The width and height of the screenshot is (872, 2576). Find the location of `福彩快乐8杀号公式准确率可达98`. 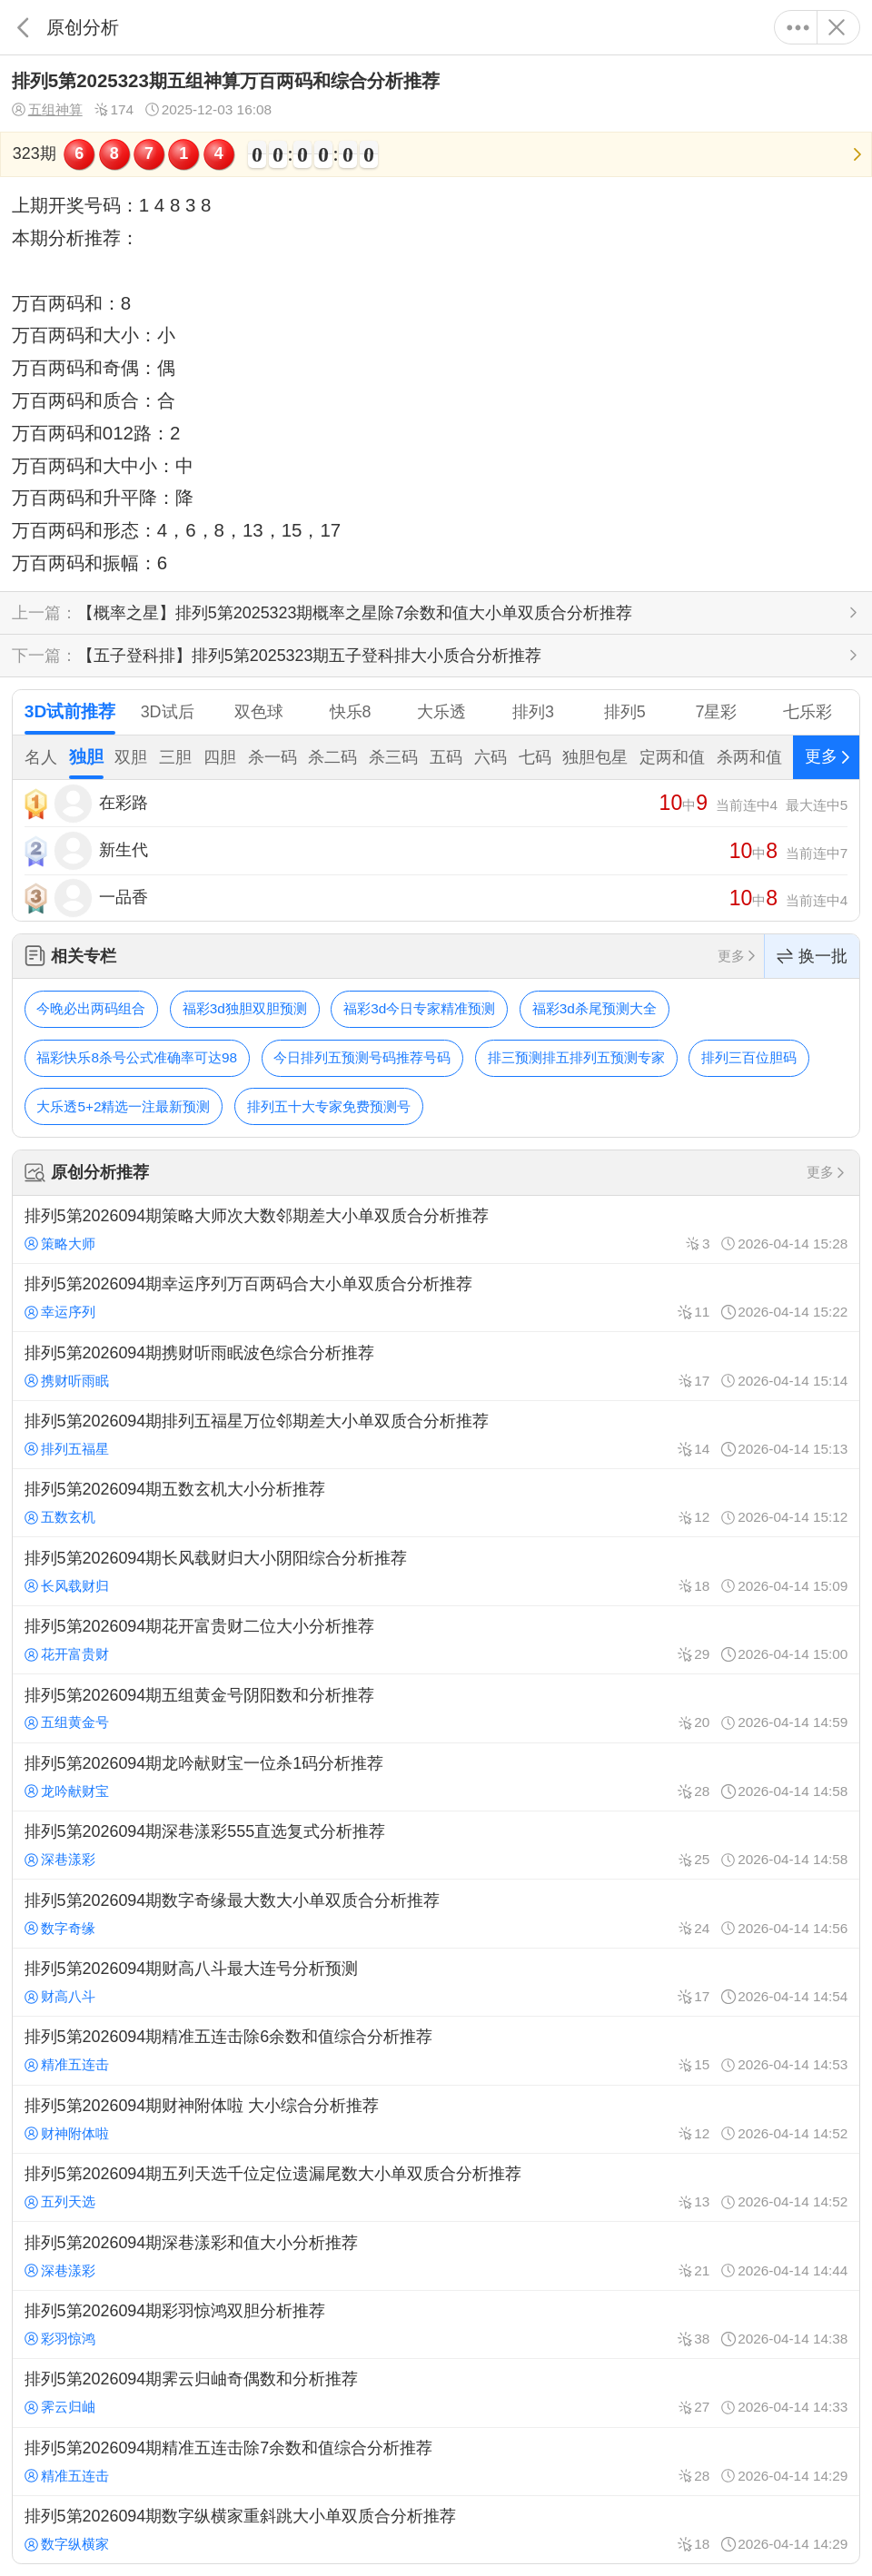

福彩快乐8杀号公式准确率可达98 is located at coordinates (136, 1057).